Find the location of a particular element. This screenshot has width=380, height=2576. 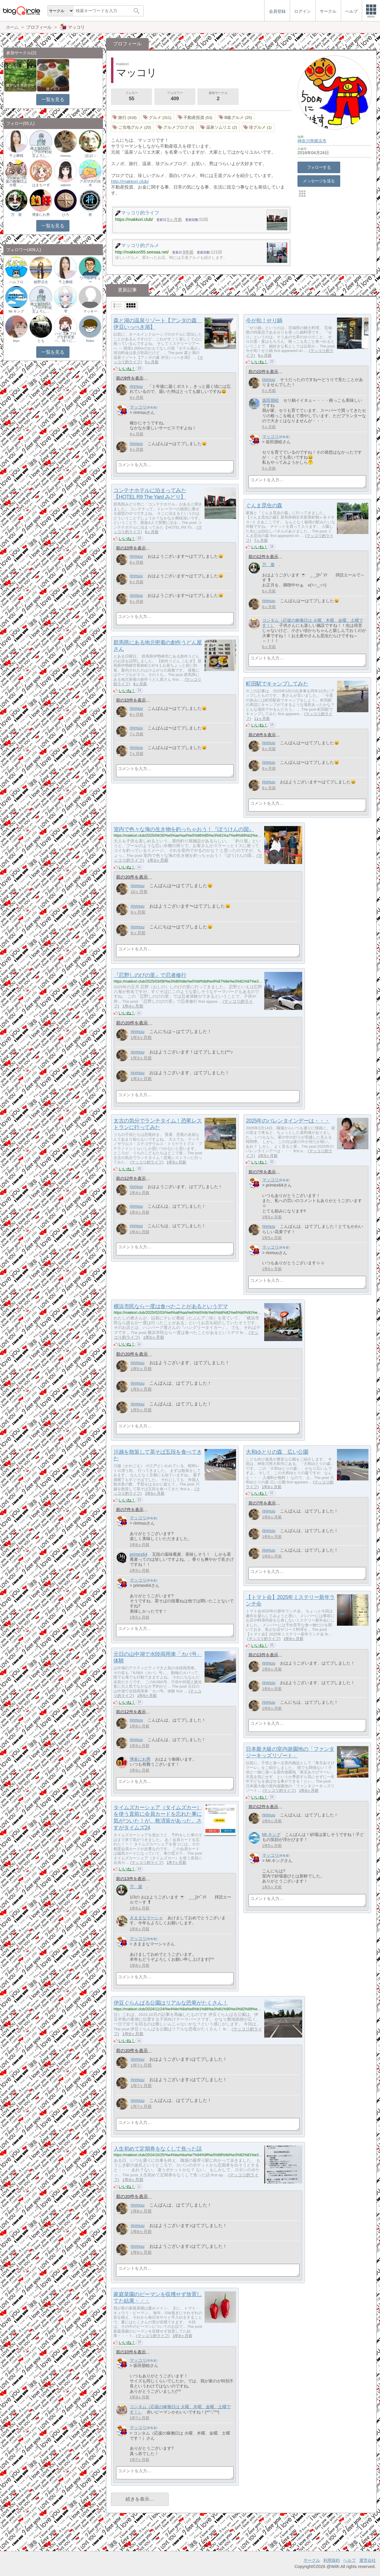

satomi is located at coordinates (66, 185).